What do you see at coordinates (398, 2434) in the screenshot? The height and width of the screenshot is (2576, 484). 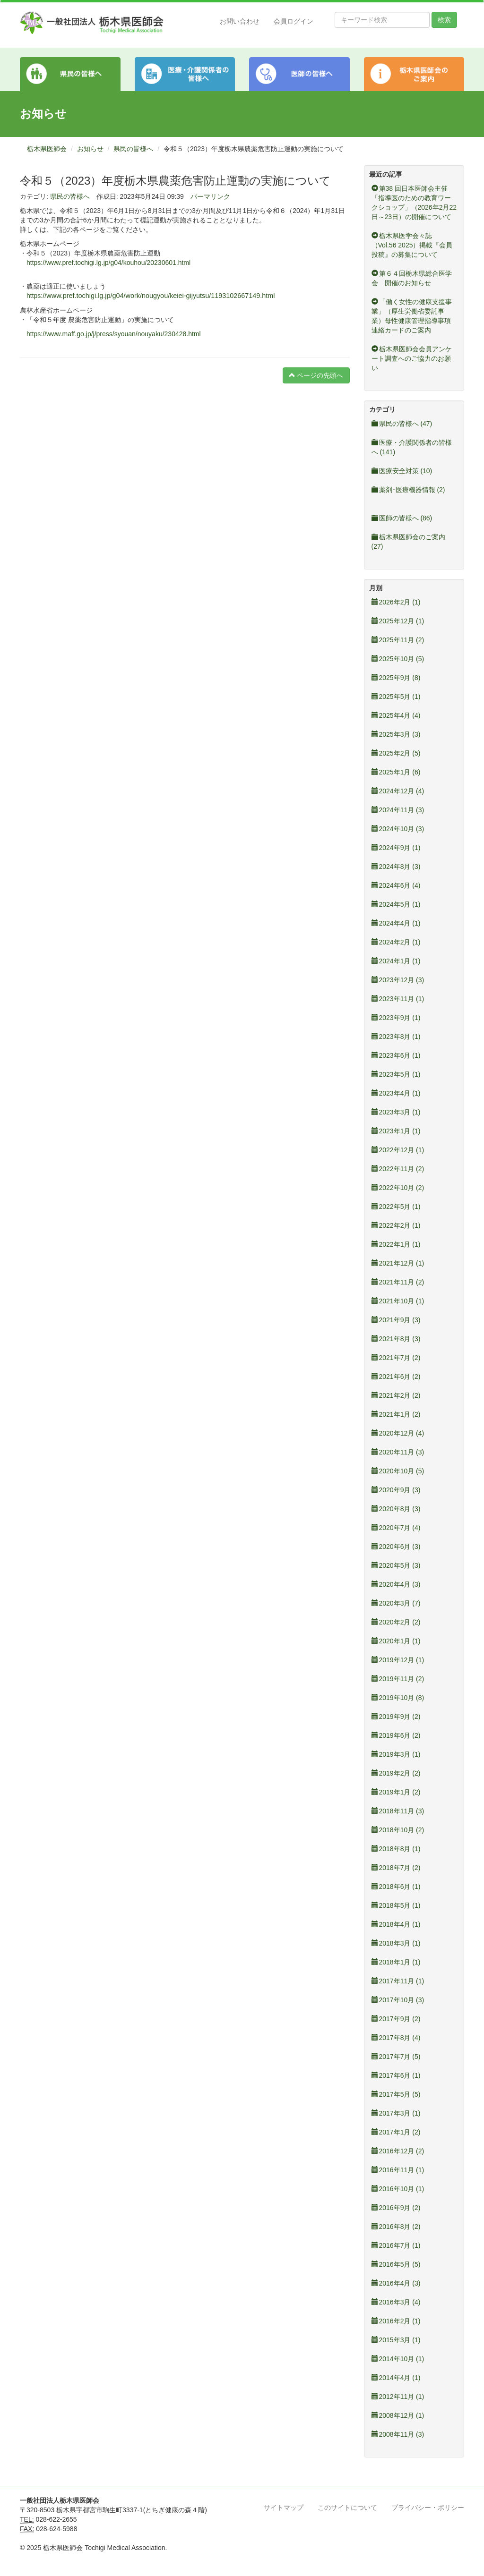 I see `2008年11月 (3)` at bounding box center [398, 2434].